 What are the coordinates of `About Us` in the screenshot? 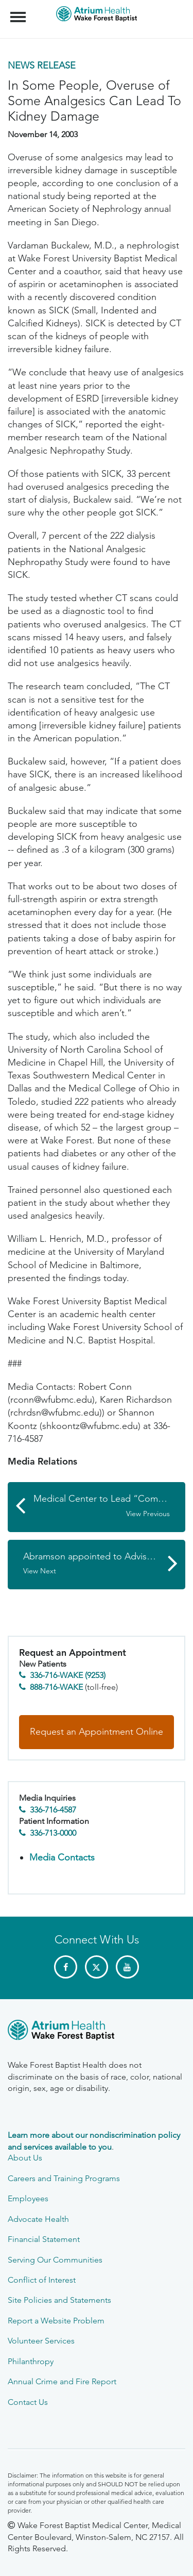 It's located at (25, 2158).